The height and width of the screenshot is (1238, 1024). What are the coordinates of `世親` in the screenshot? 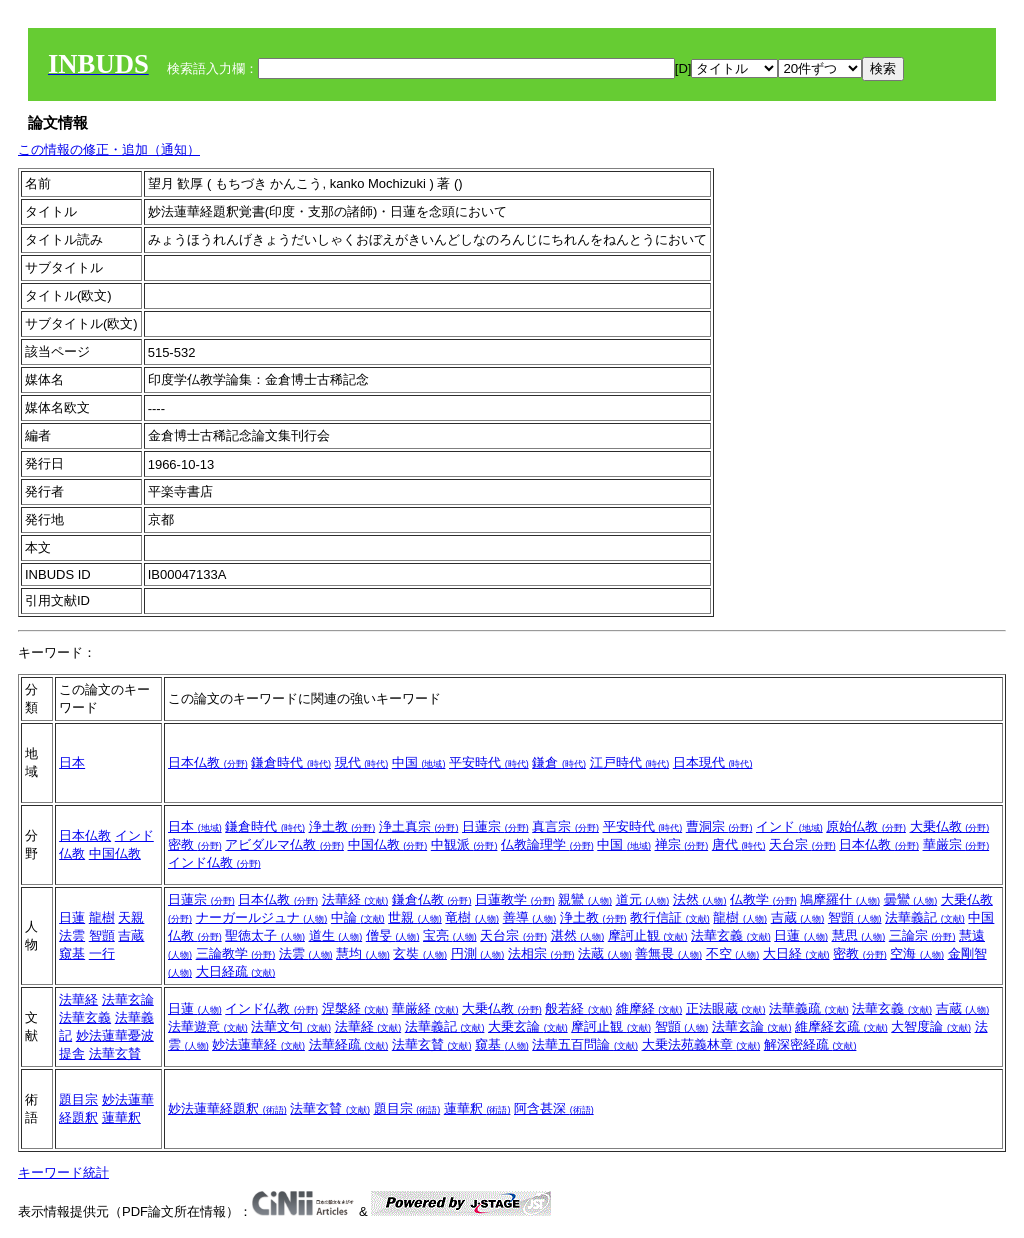 It's located at (415, 917).